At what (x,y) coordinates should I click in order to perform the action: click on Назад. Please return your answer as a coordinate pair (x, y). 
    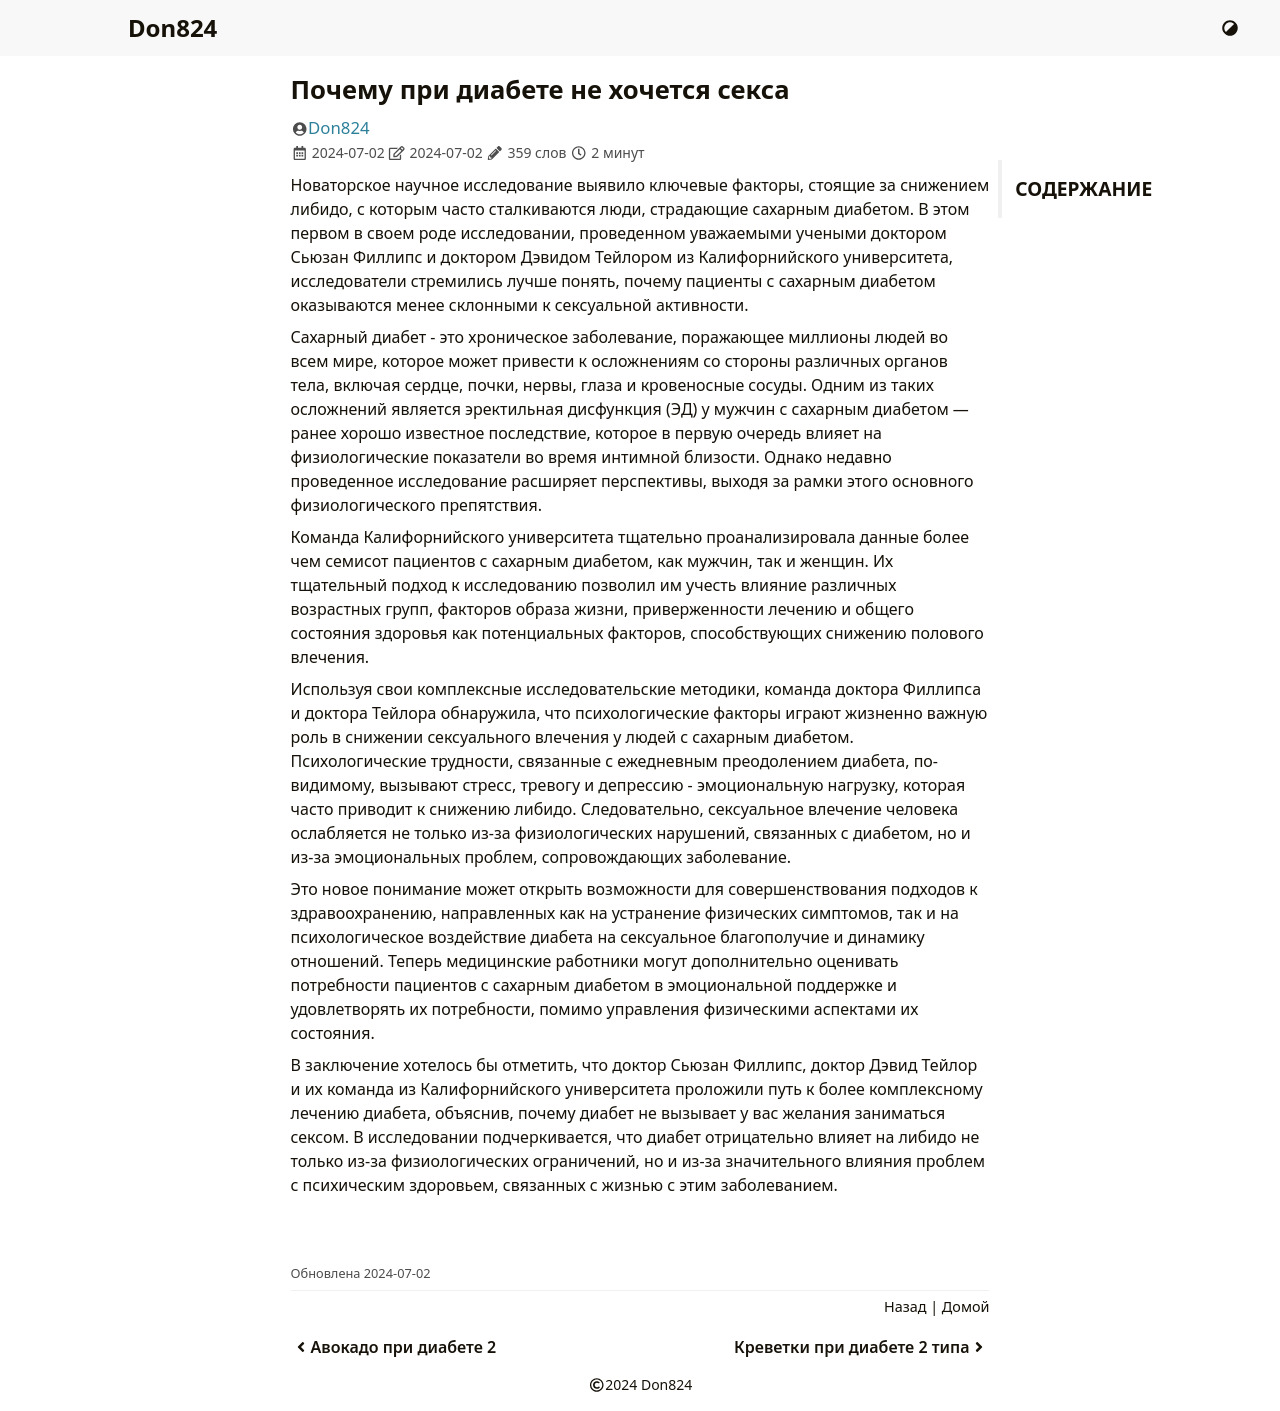
    Looking at the image, I should click on (905, 1306).